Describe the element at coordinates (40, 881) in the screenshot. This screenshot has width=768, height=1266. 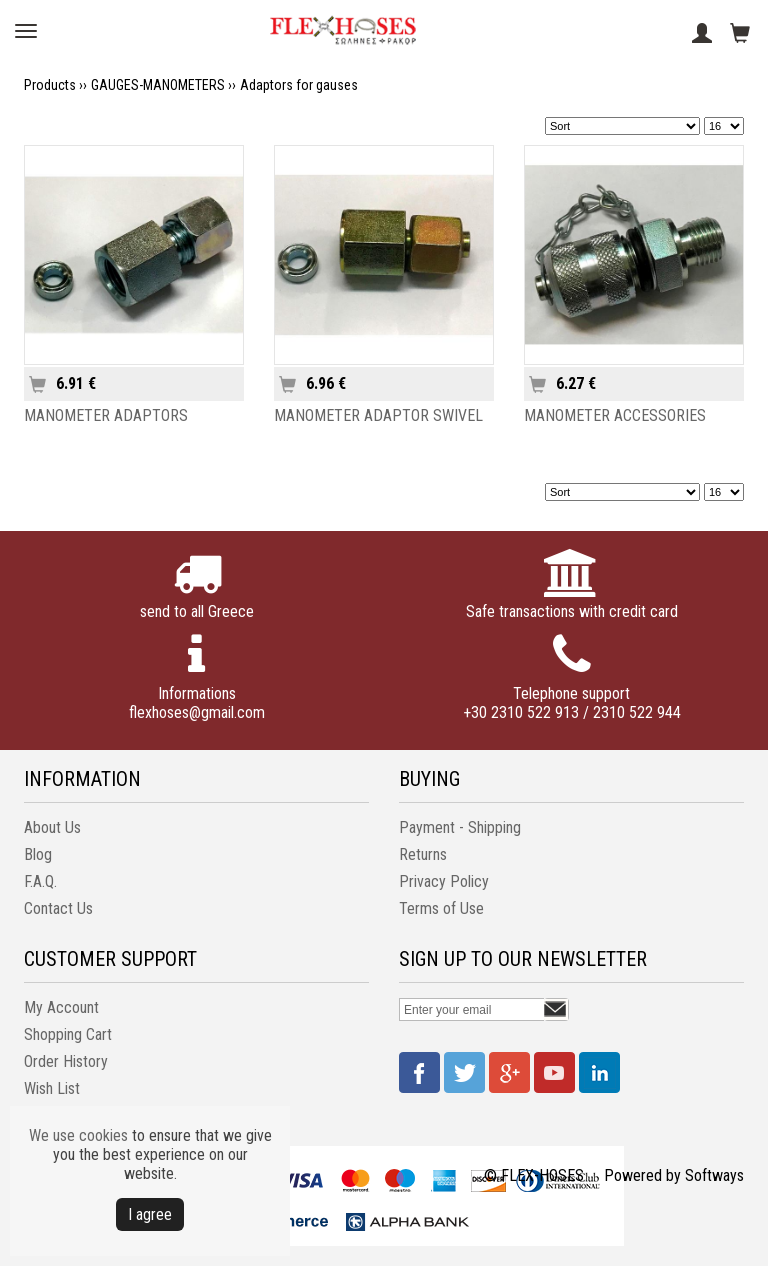
I see `F.A.Q.` at that location.